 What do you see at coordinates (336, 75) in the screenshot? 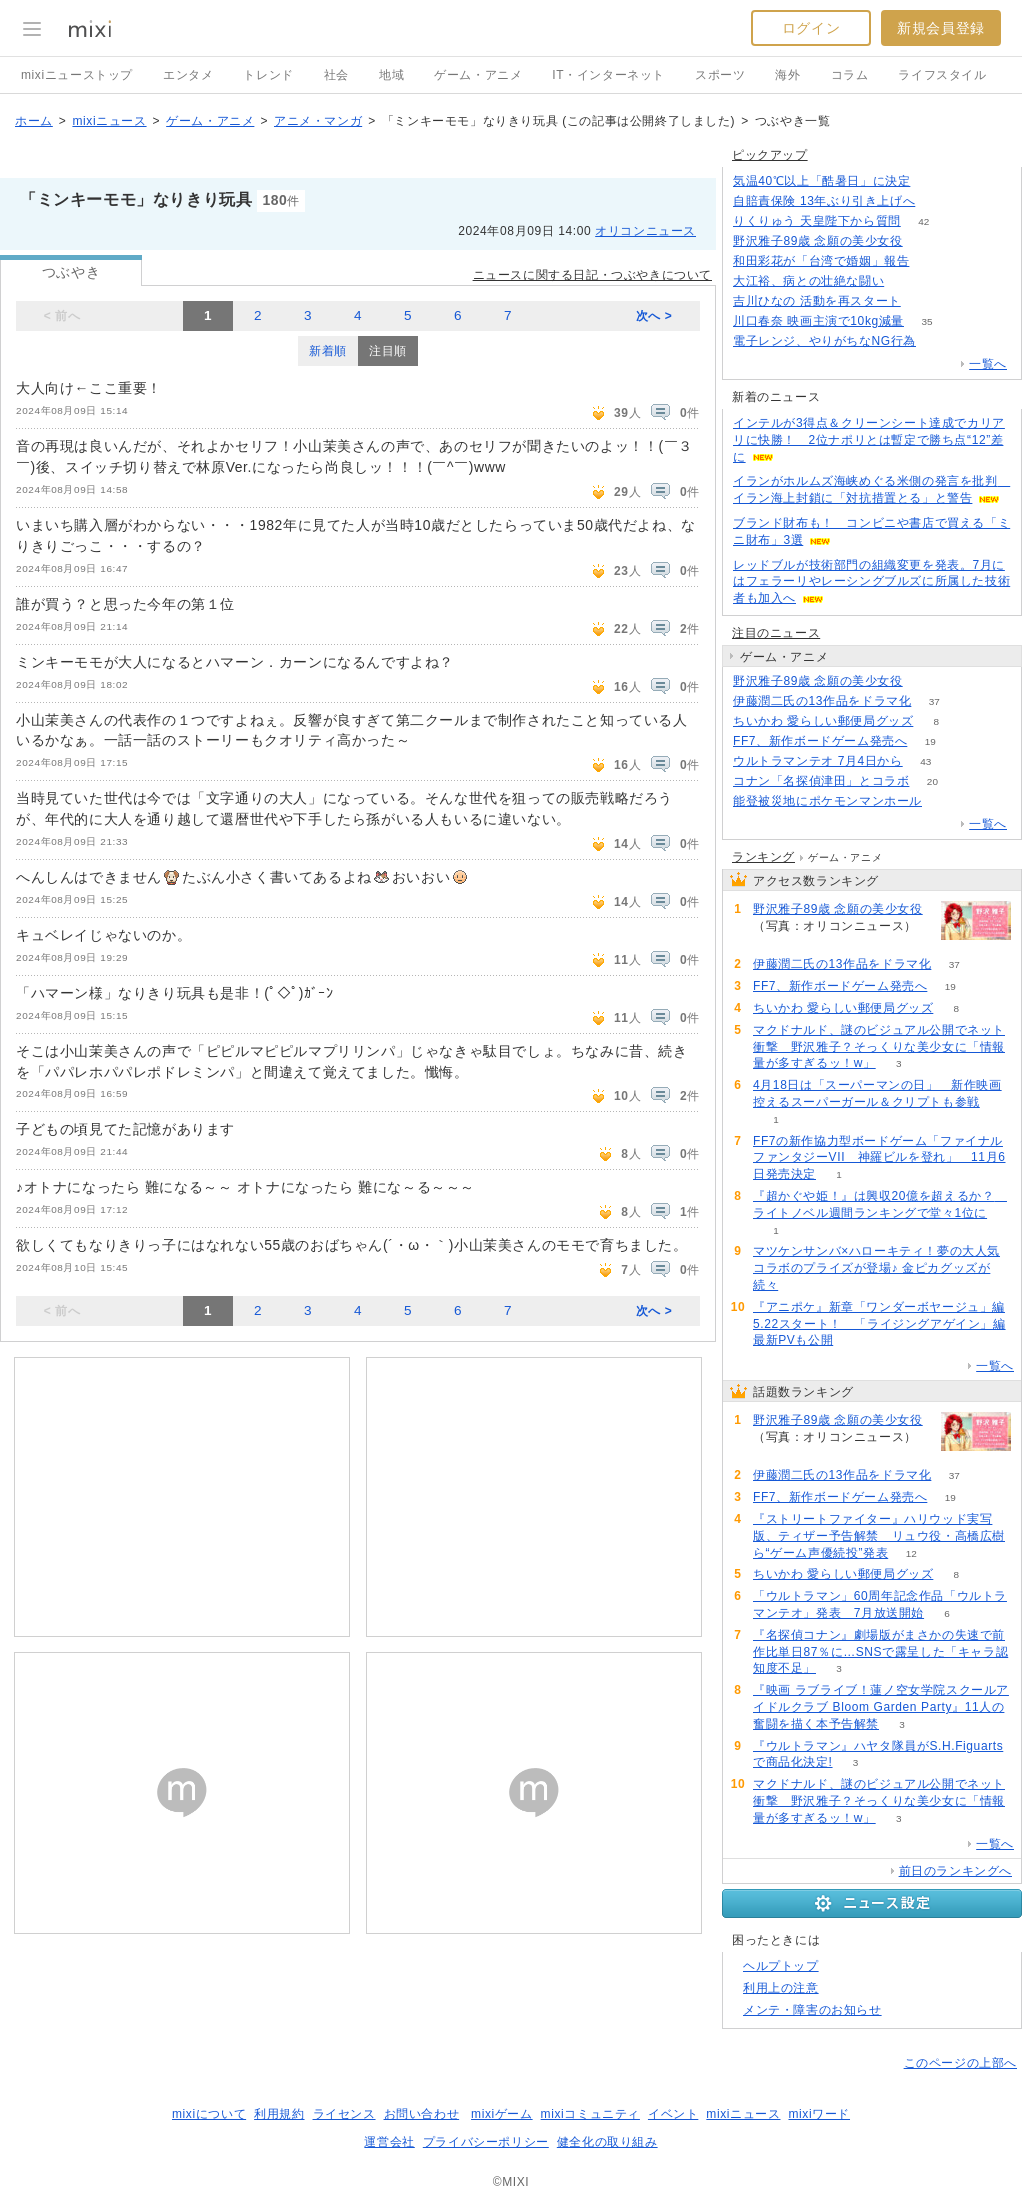
I see `社会` at bounding box center [336, 75].